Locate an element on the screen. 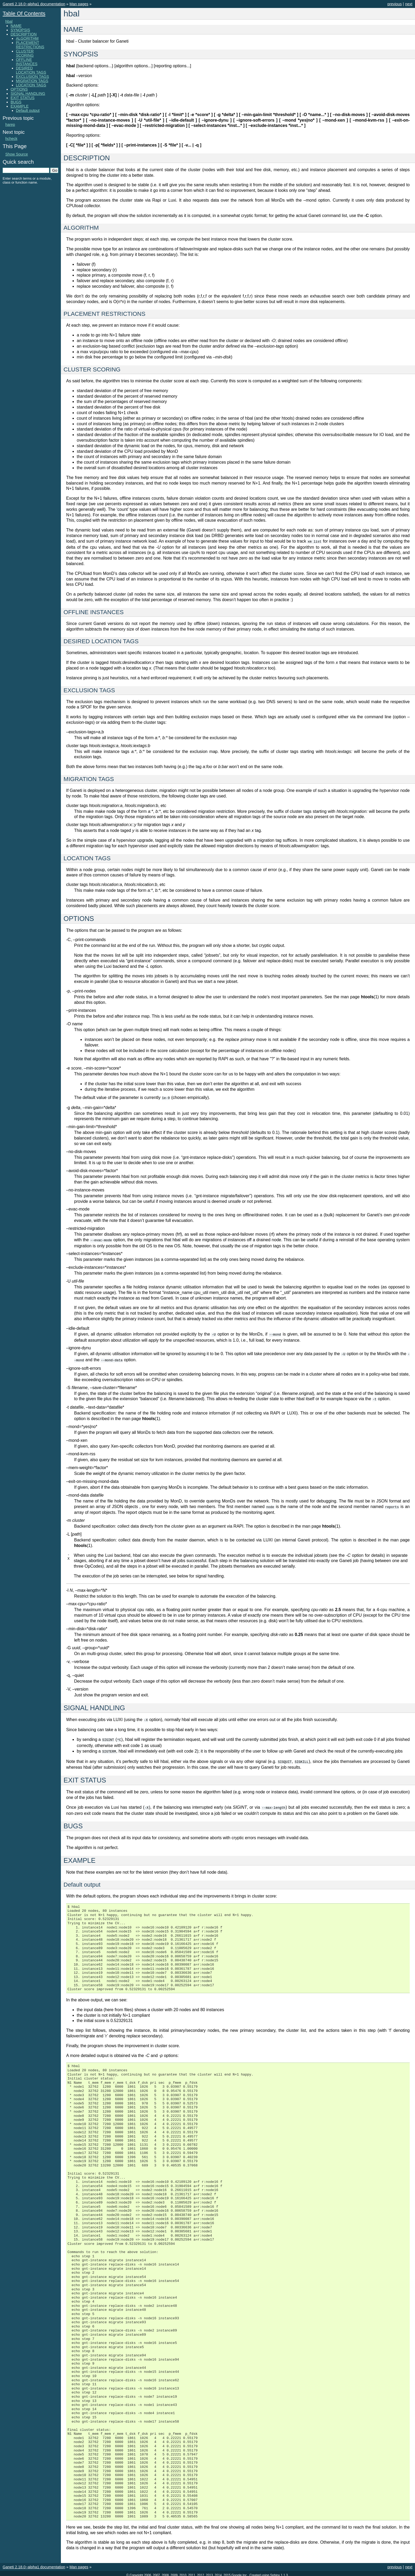 This screenshot has width=415, height=2576. harep is located at coordinates (10, 124).